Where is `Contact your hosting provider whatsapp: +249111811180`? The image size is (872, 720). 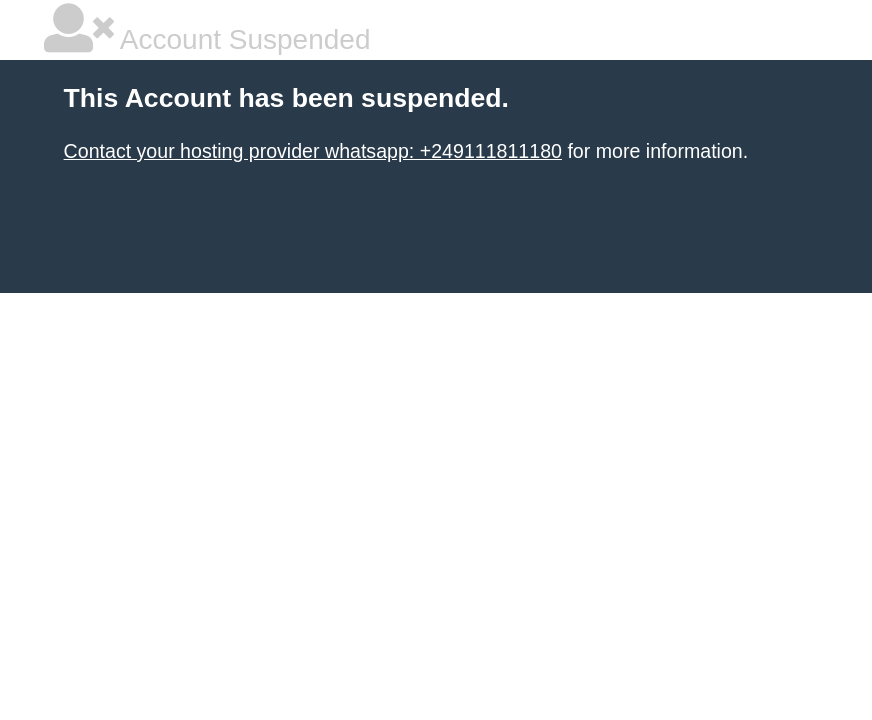 Contact your hosting provider whatsapp: +249111811180 is located at coordinates (313, 151).